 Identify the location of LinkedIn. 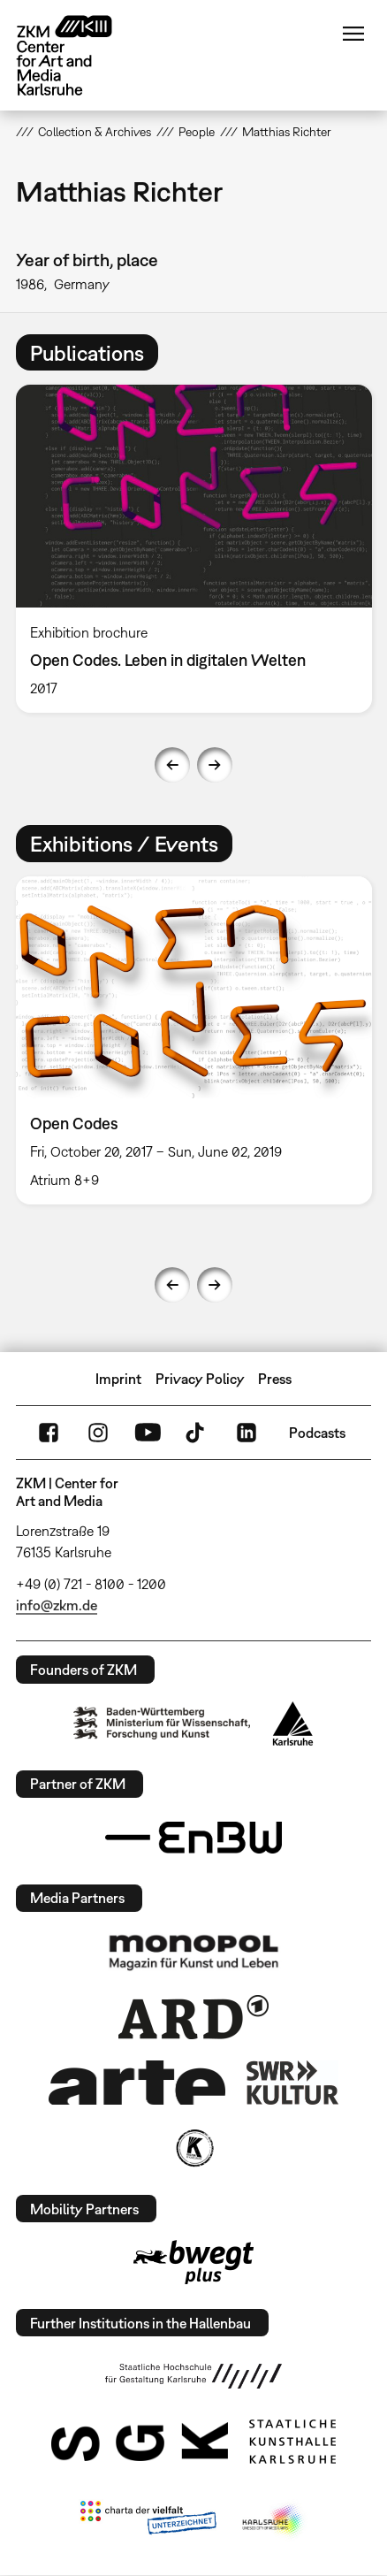
(246, 1432).